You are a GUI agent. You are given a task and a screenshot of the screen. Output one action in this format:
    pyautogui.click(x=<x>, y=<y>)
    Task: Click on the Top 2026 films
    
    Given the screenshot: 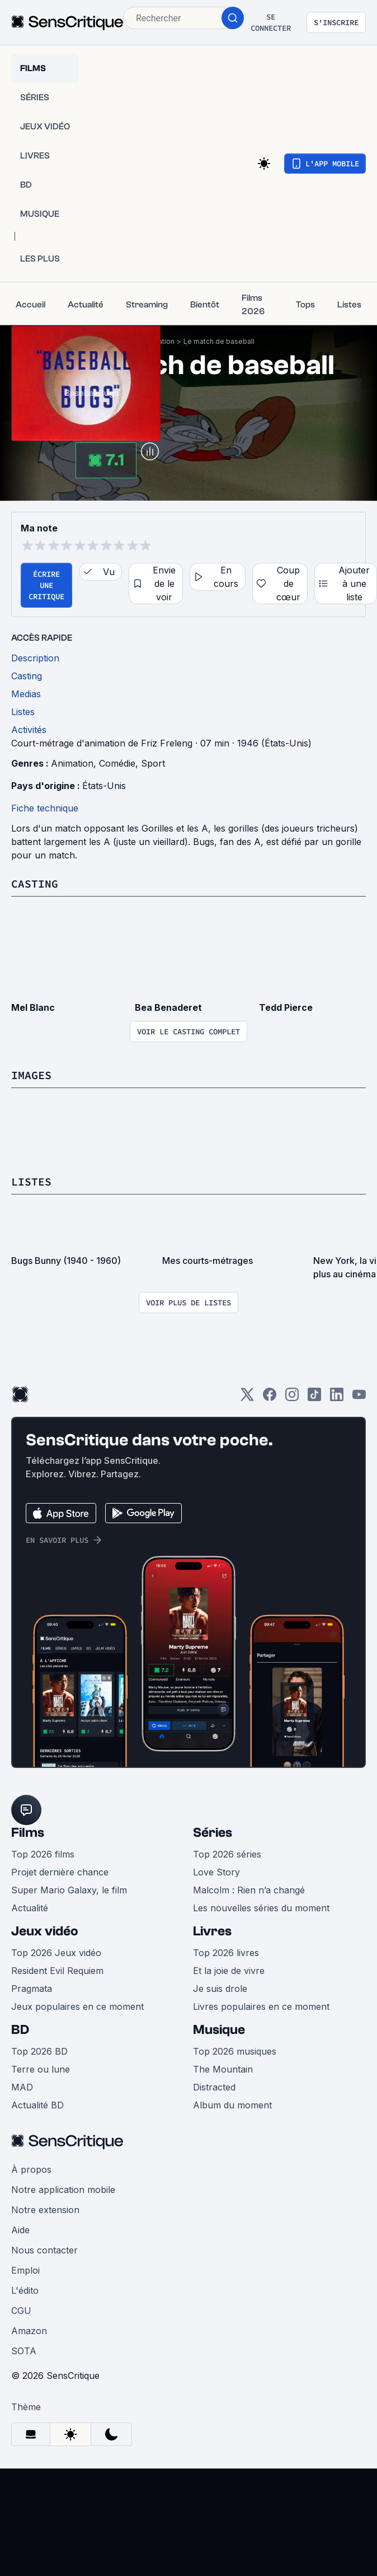 What is the action you would take?
    pyautogui.click(x=42, y=1854)
    